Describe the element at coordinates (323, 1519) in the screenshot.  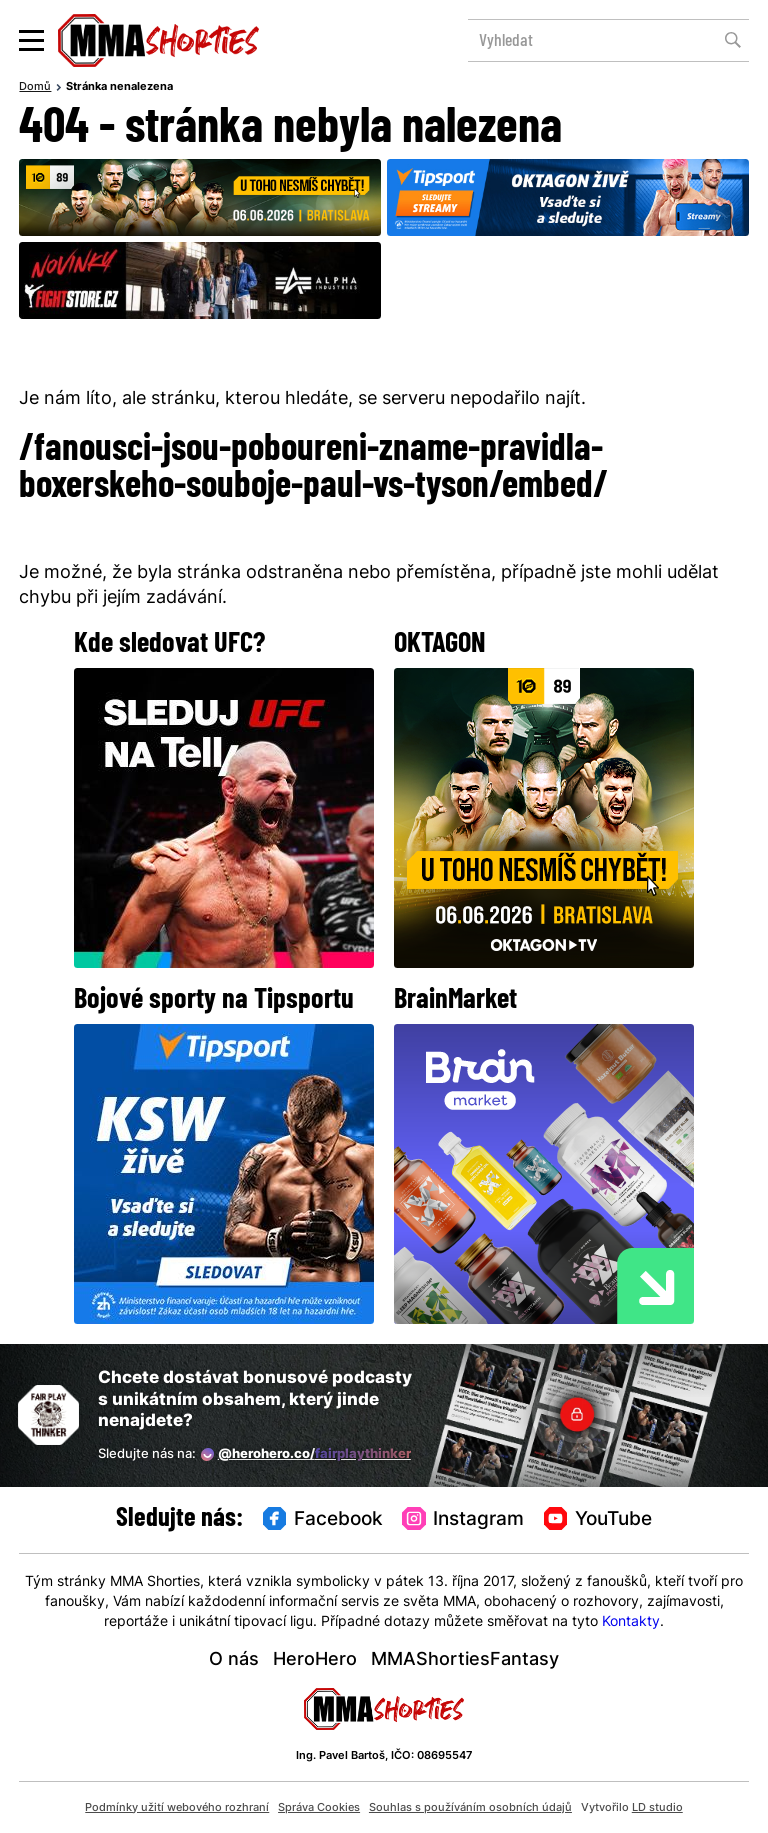
I see `Facebook` at that location.